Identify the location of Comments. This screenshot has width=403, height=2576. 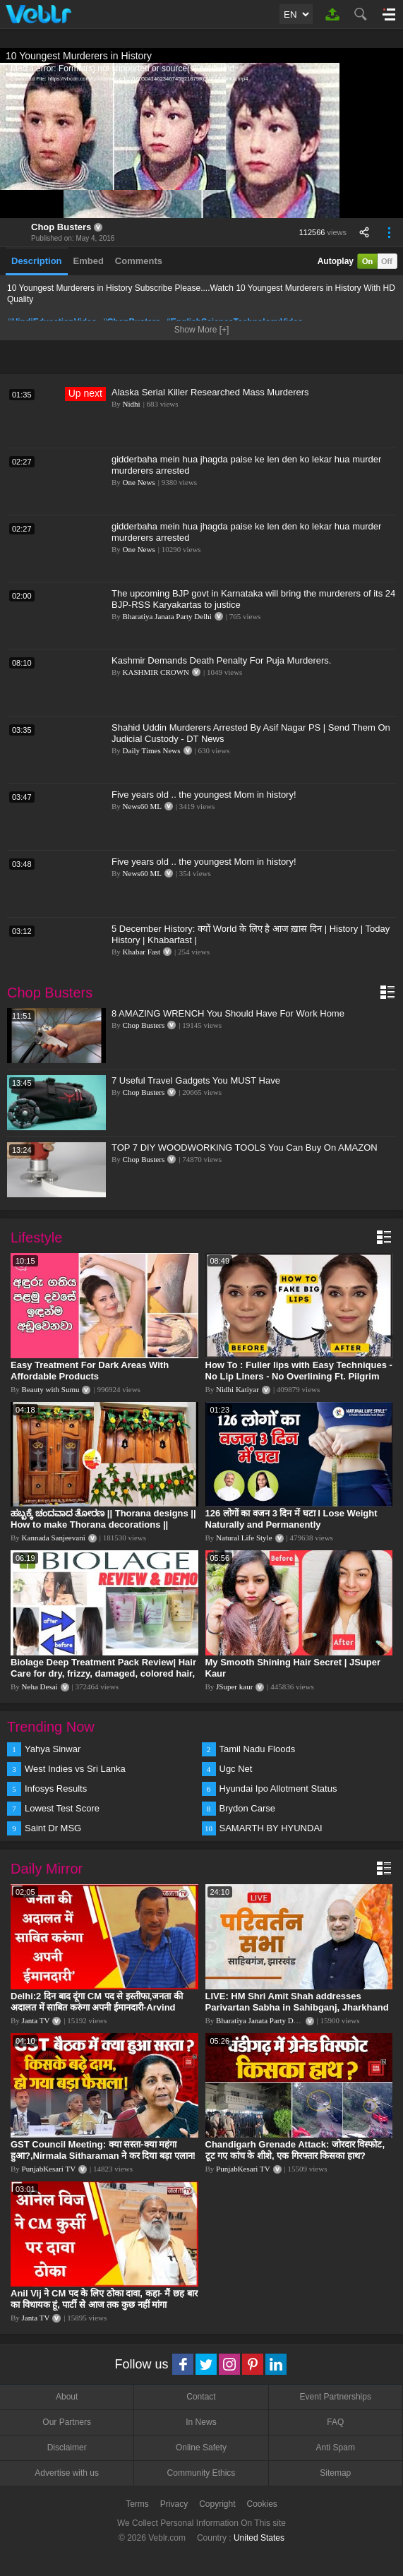
(138, 261).